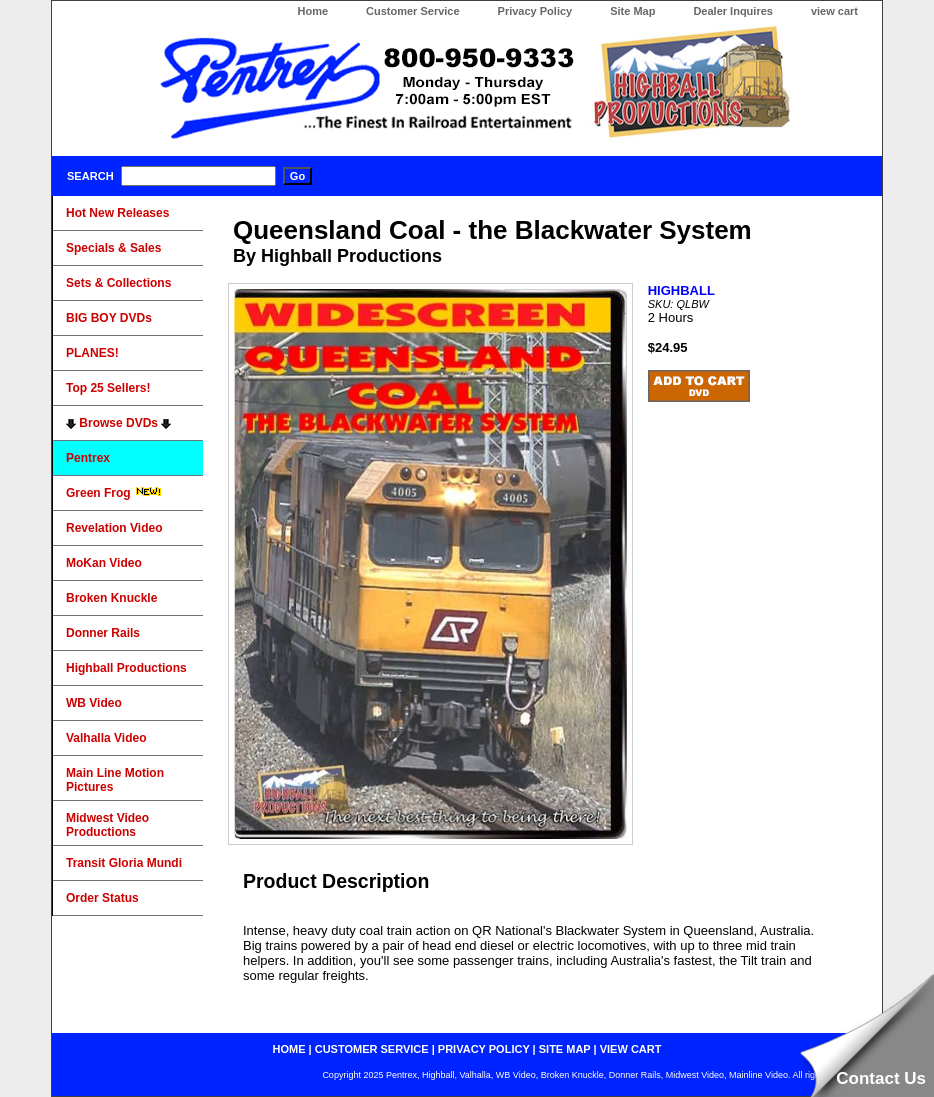 The image size is (934, 1097). What do you see at coordinates (103, 633) in the screenshot?
I see `Donner Rails` at bounding box center [103, 633].